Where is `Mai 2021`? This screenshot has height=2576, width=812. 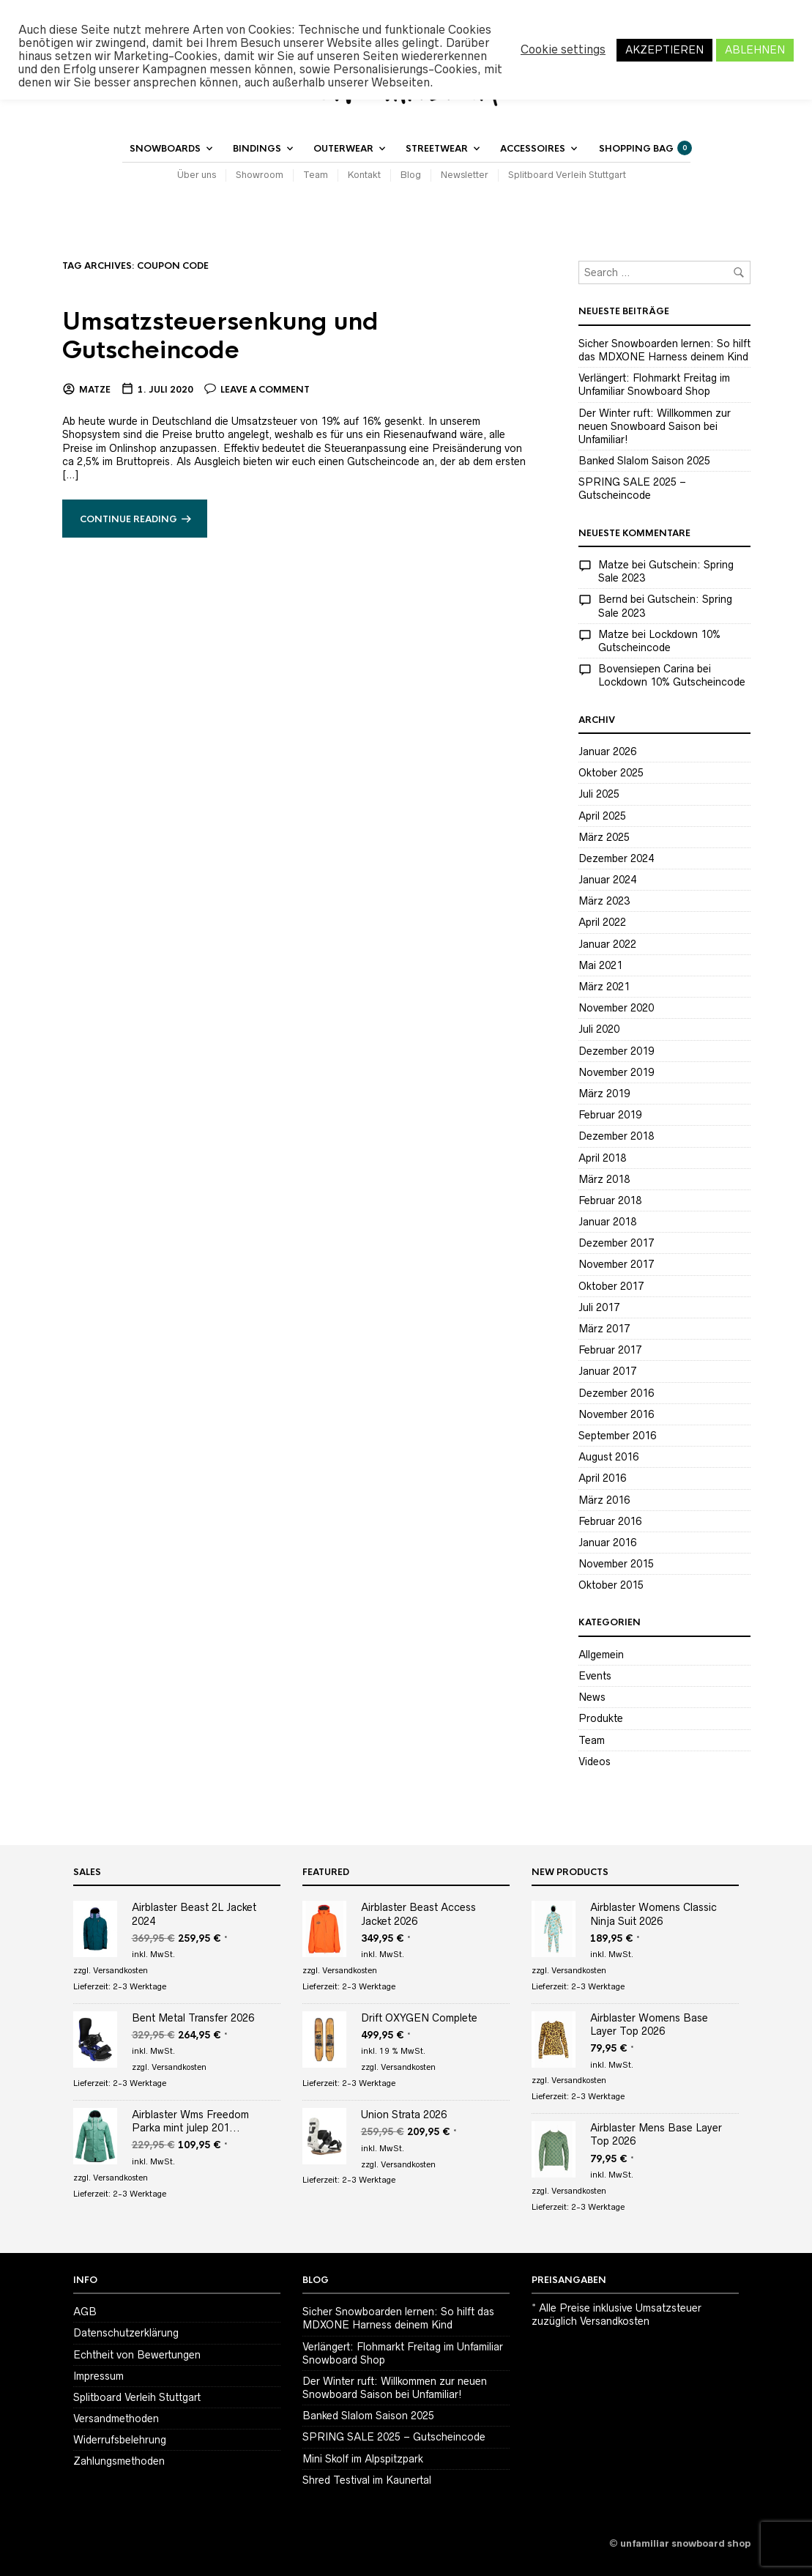
Mai 2021 is located at coordinates (600, 965).